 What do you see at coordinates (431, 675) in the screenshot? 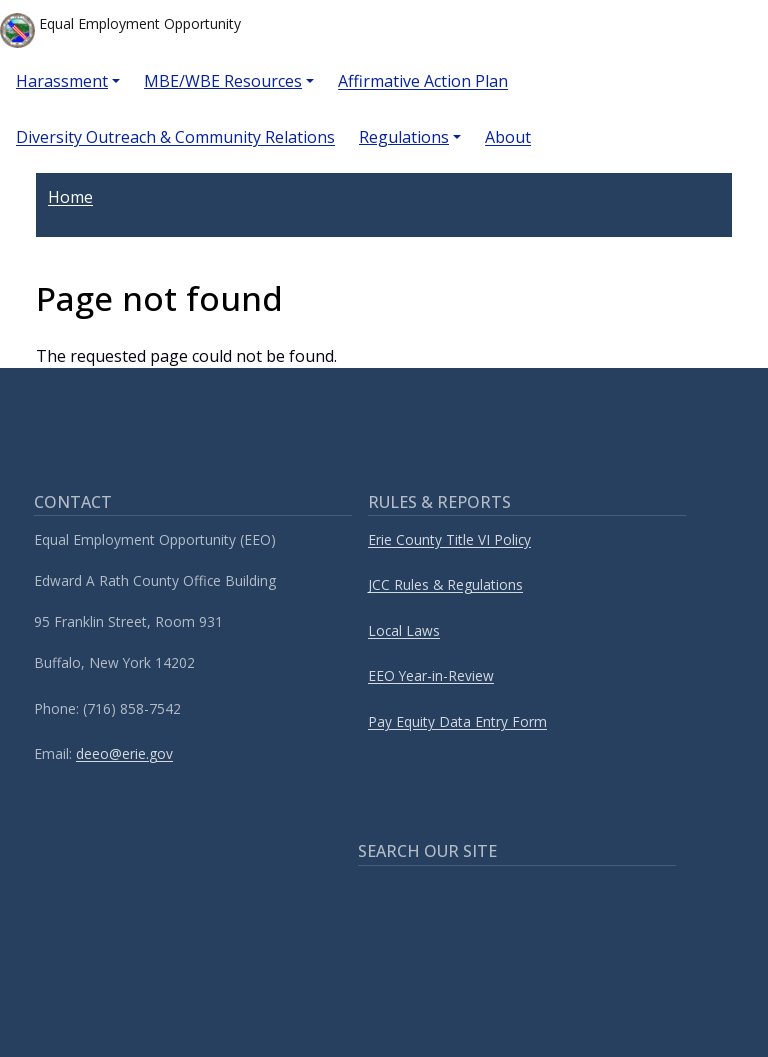
I see `EEO Year-in-Review` at bounding box center [431, 675].